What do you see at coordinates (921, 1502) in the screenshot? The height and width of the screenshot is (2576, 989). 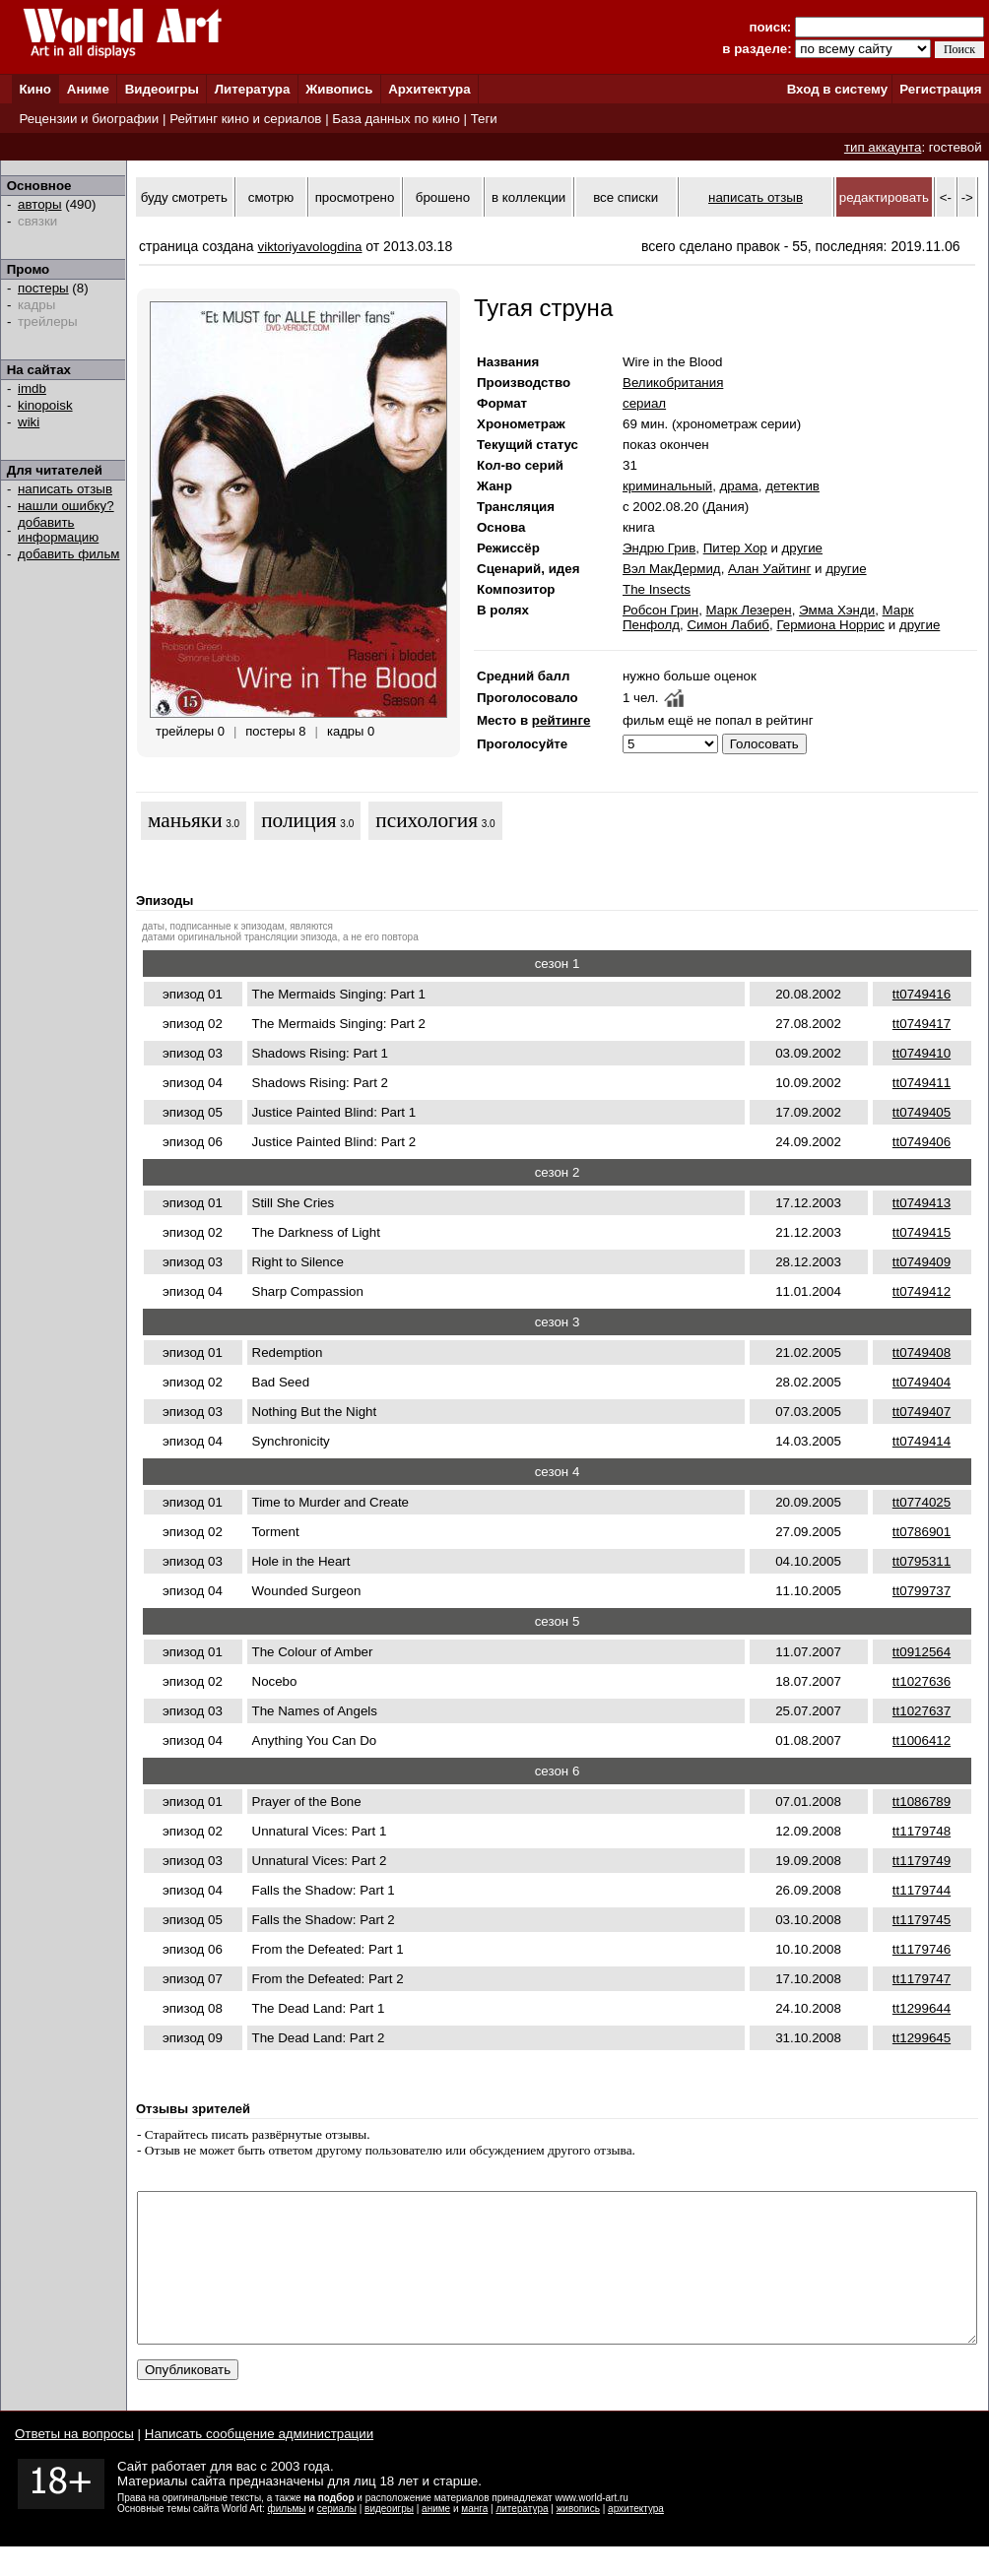 I see `tt0774025` at bounding box center [921, 1502].